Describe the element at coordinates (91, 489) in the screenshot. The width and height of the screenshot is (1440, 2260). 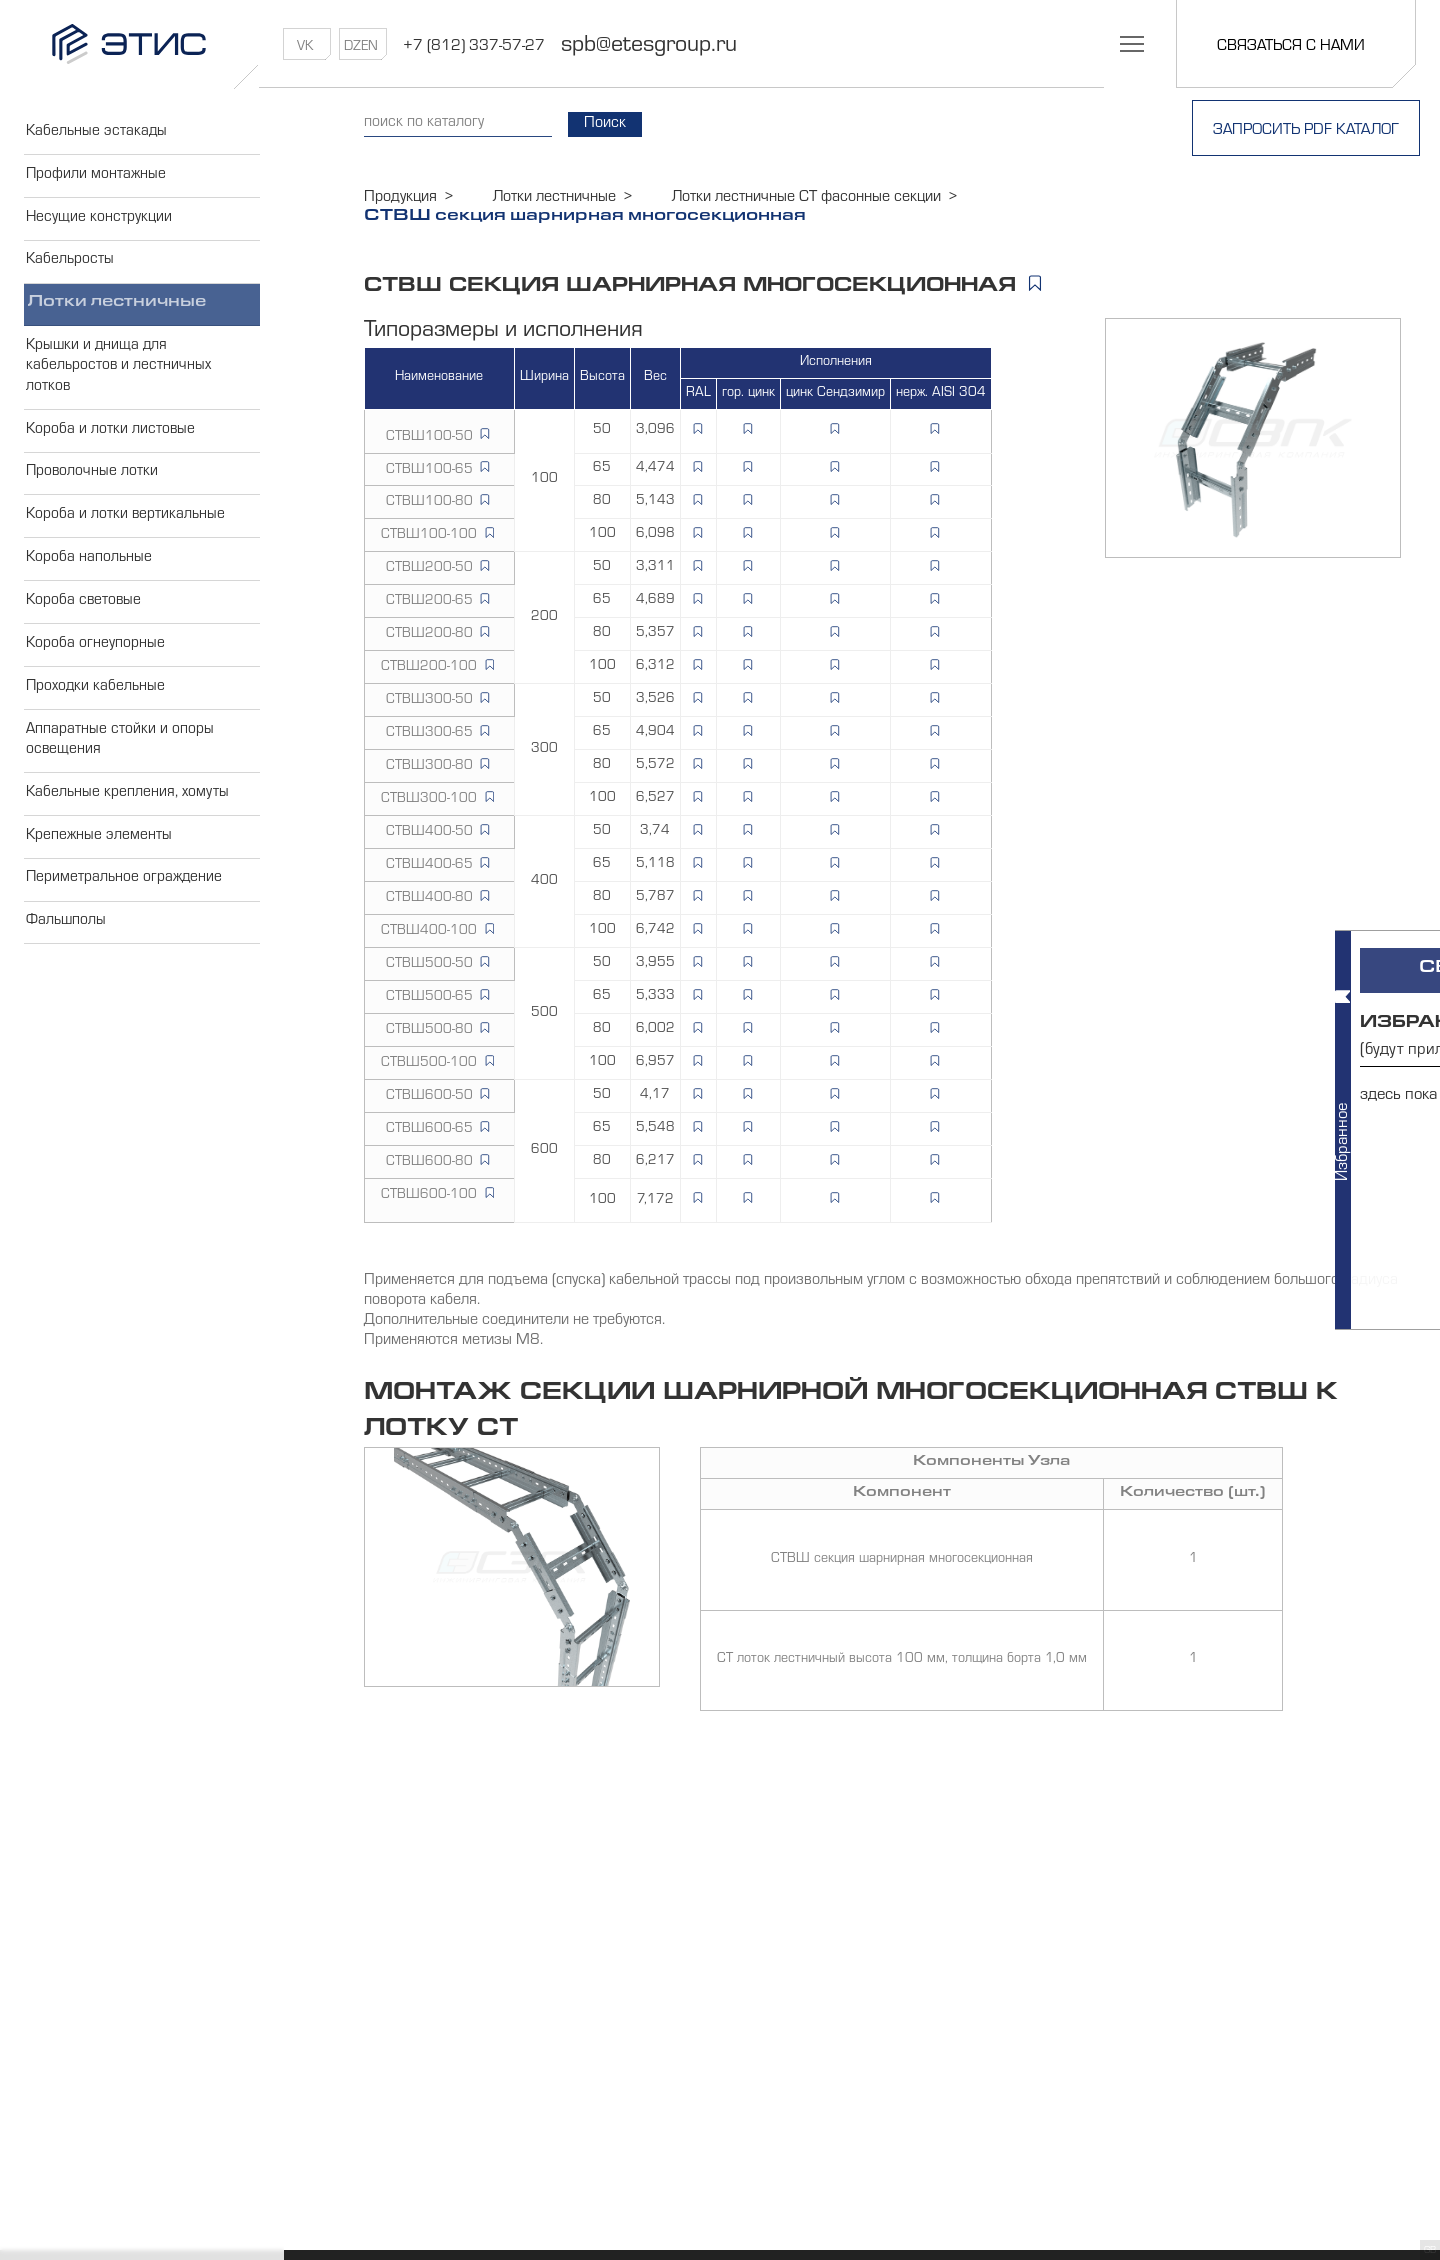
I see `Проволочные лотки` at that location.